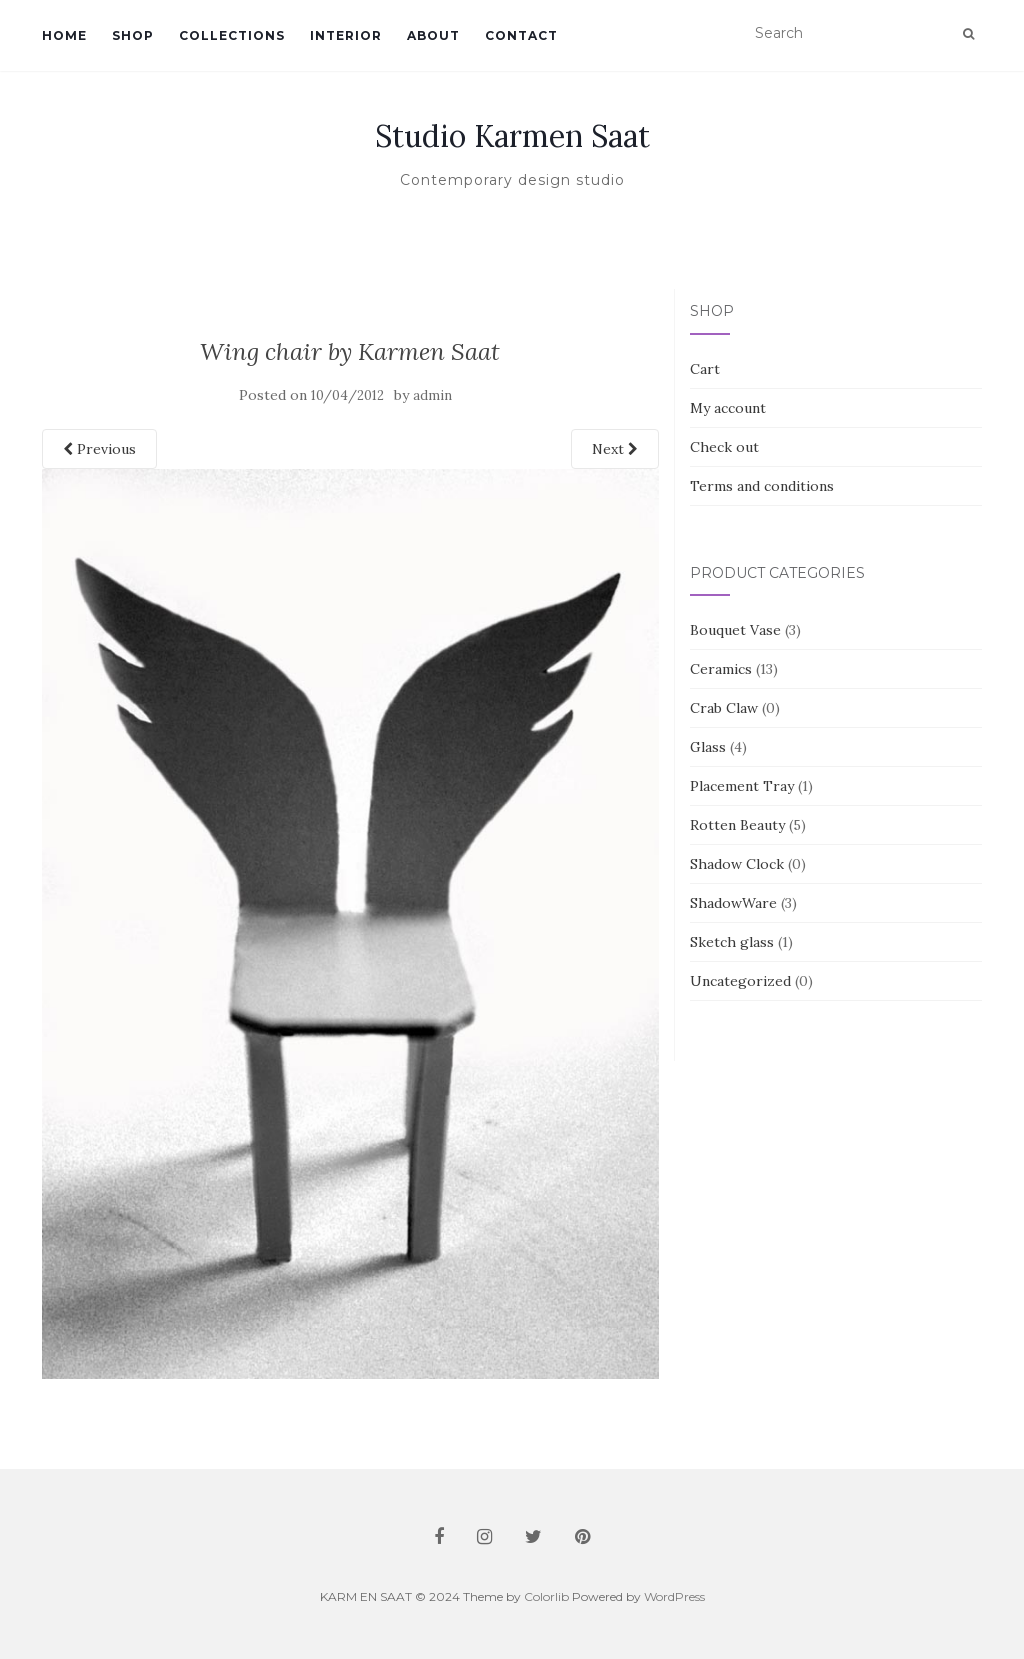 This screenshot has height=1659, width=1024. I want to click on Glass, so click(708, 747).